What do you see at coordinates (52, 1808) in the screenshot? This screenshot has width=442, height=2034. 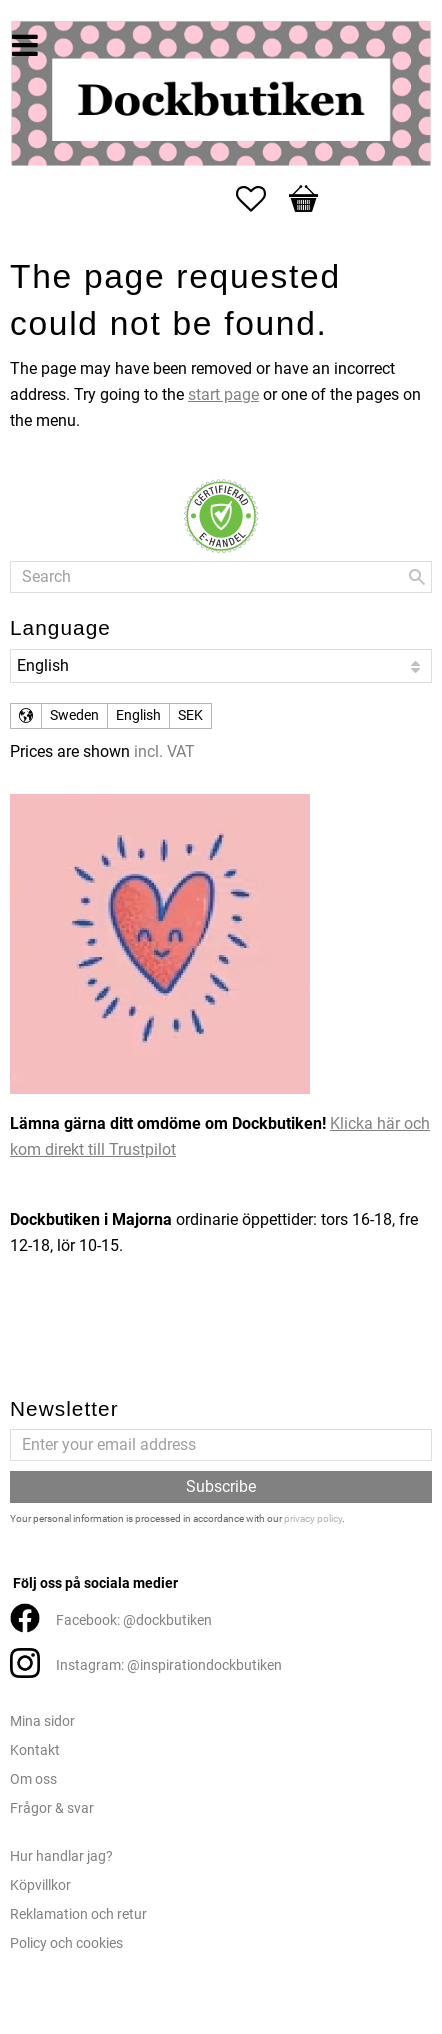 I see `Frågor & svar` at bounding box center [52, 1808].